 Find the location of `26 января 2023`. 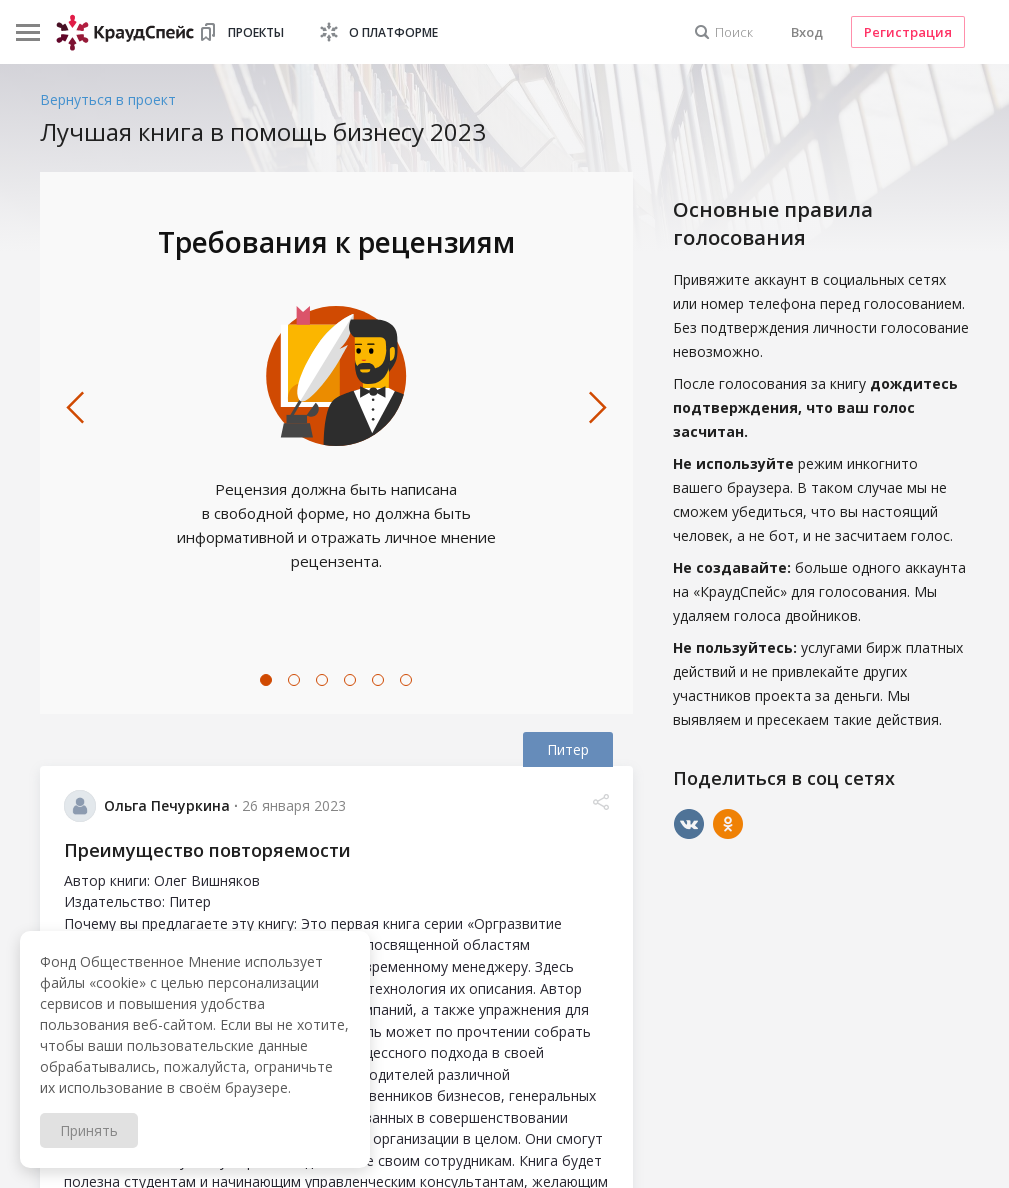

26 января 2023 is located at coordinates (294, 805).